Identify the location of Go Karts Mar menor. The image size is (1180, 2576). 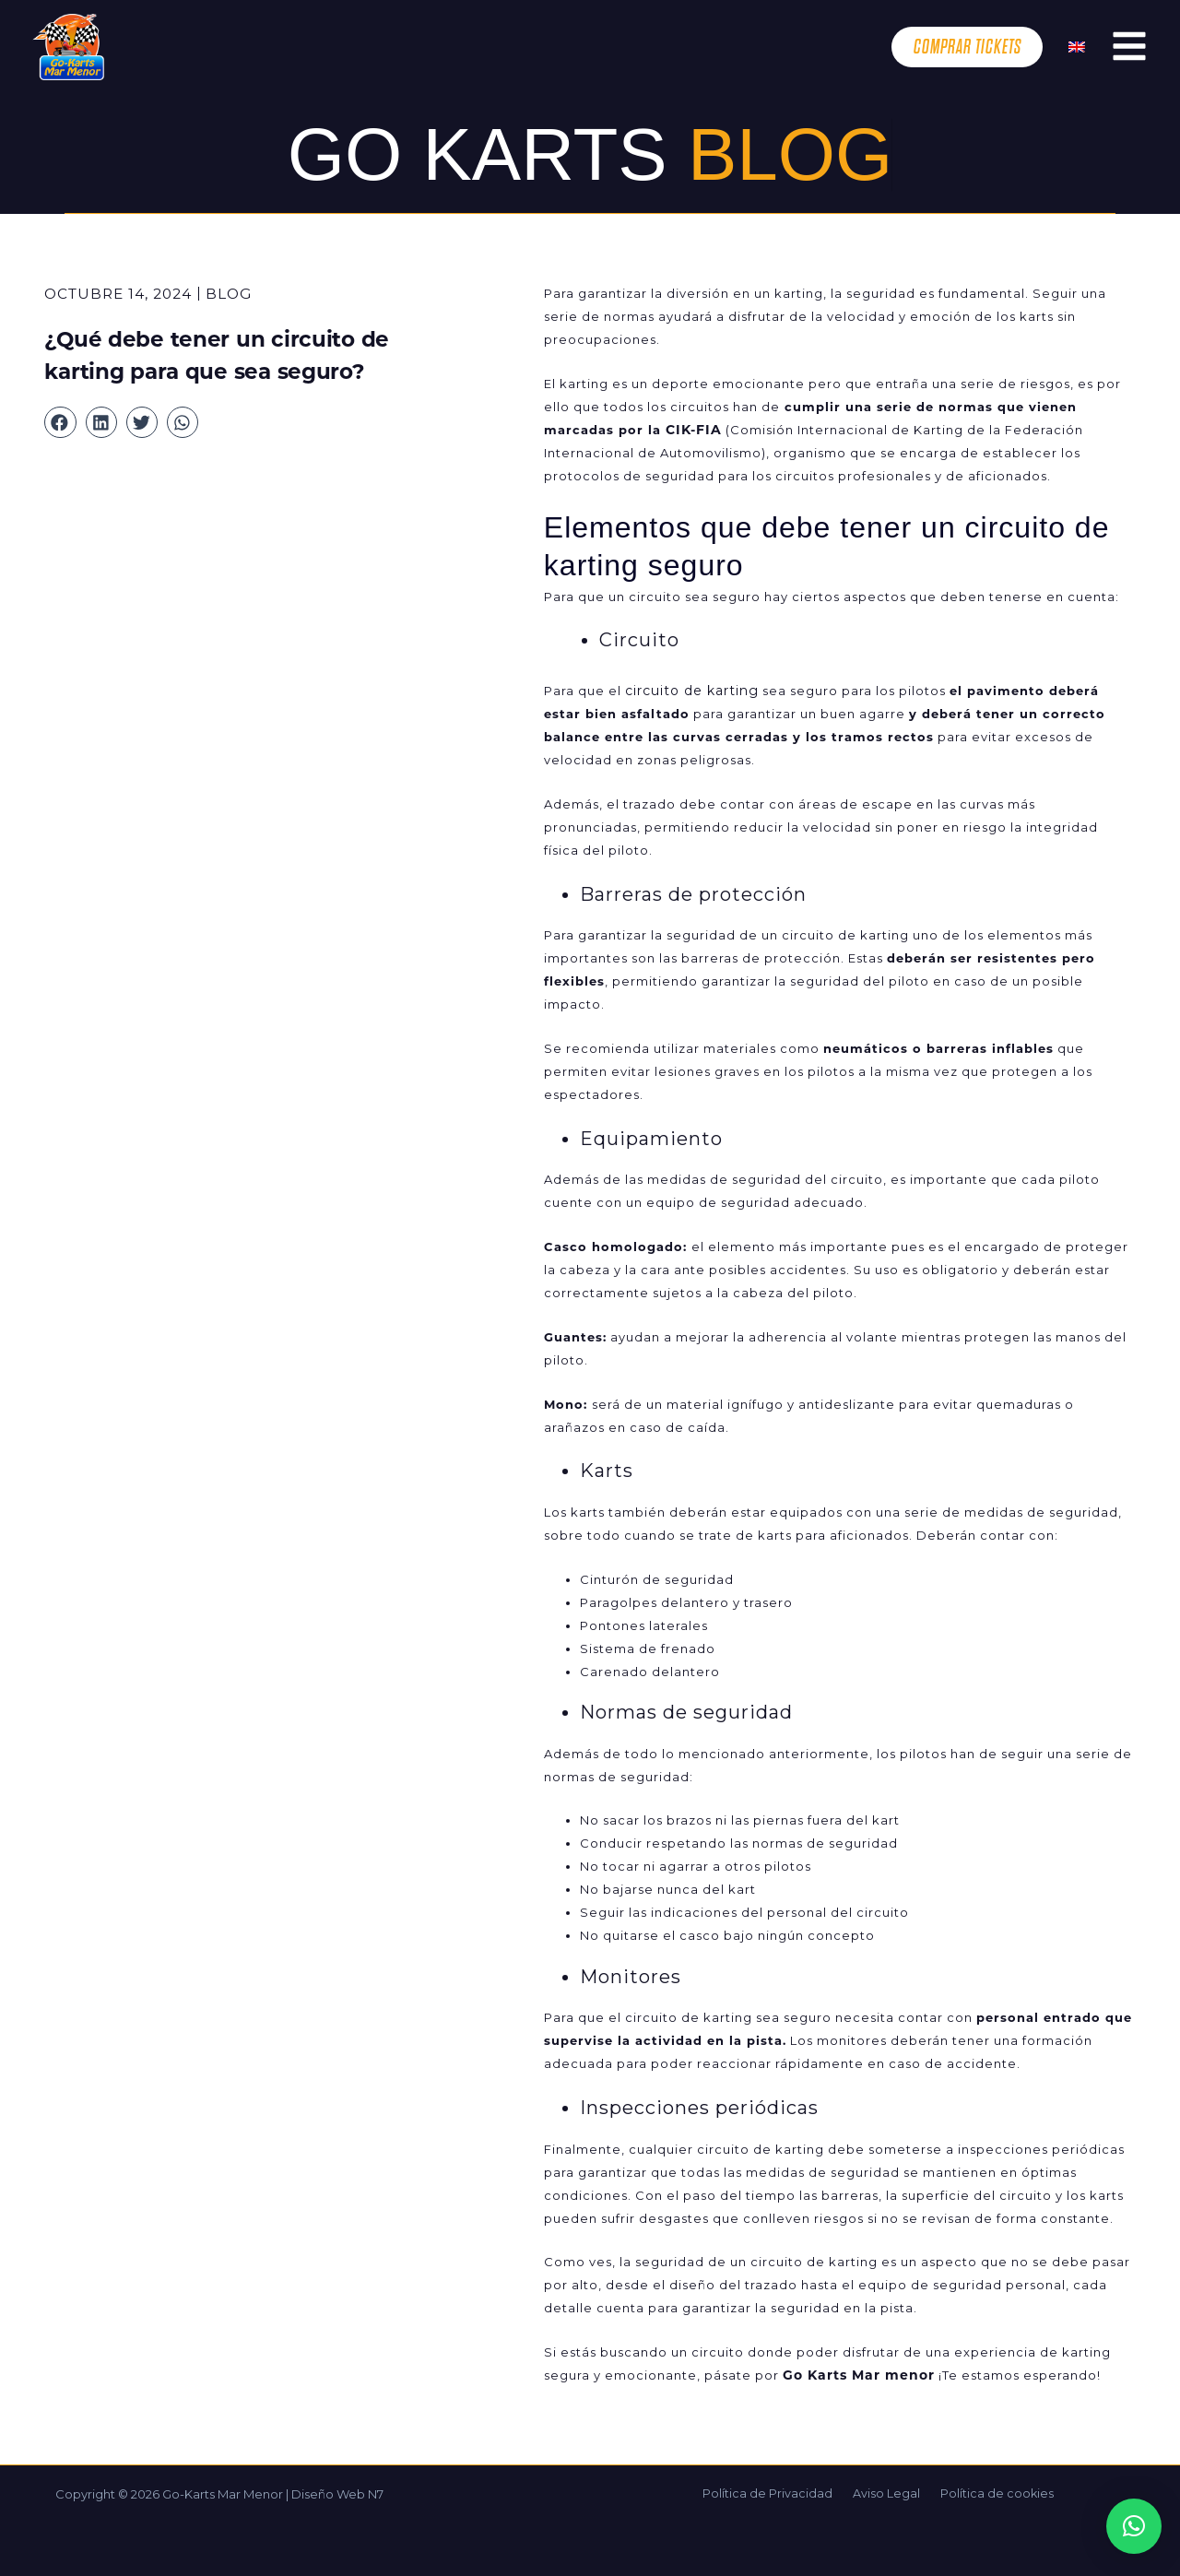
(855, 2375).